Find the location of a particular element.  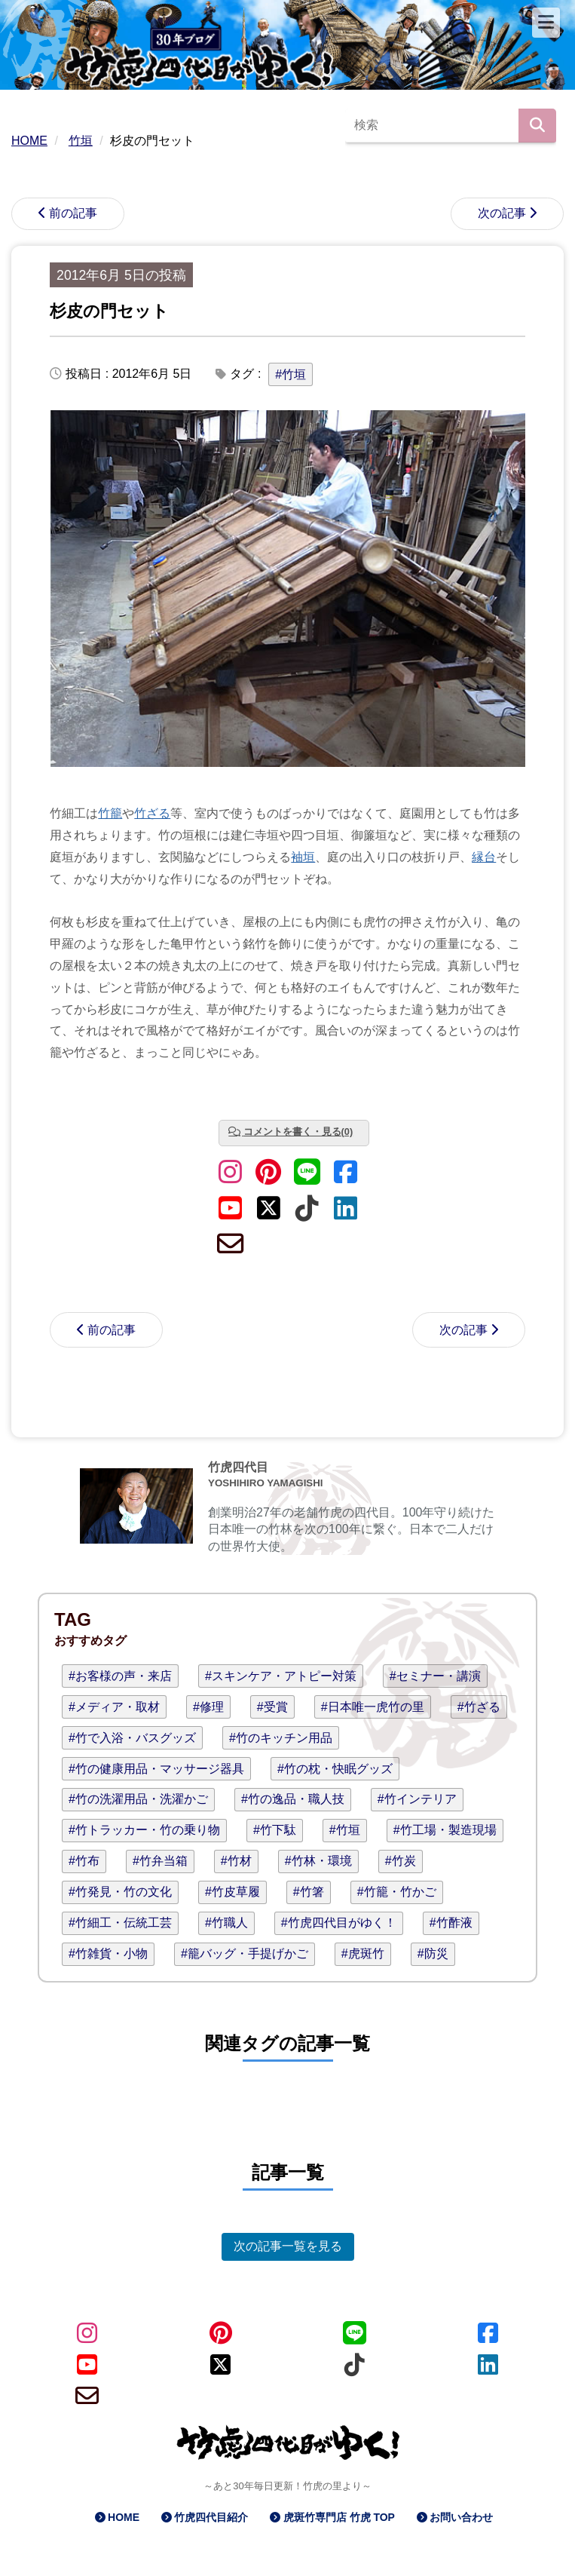

#竹で入浴・バスグッズ is located at coordinates (132, 1737).